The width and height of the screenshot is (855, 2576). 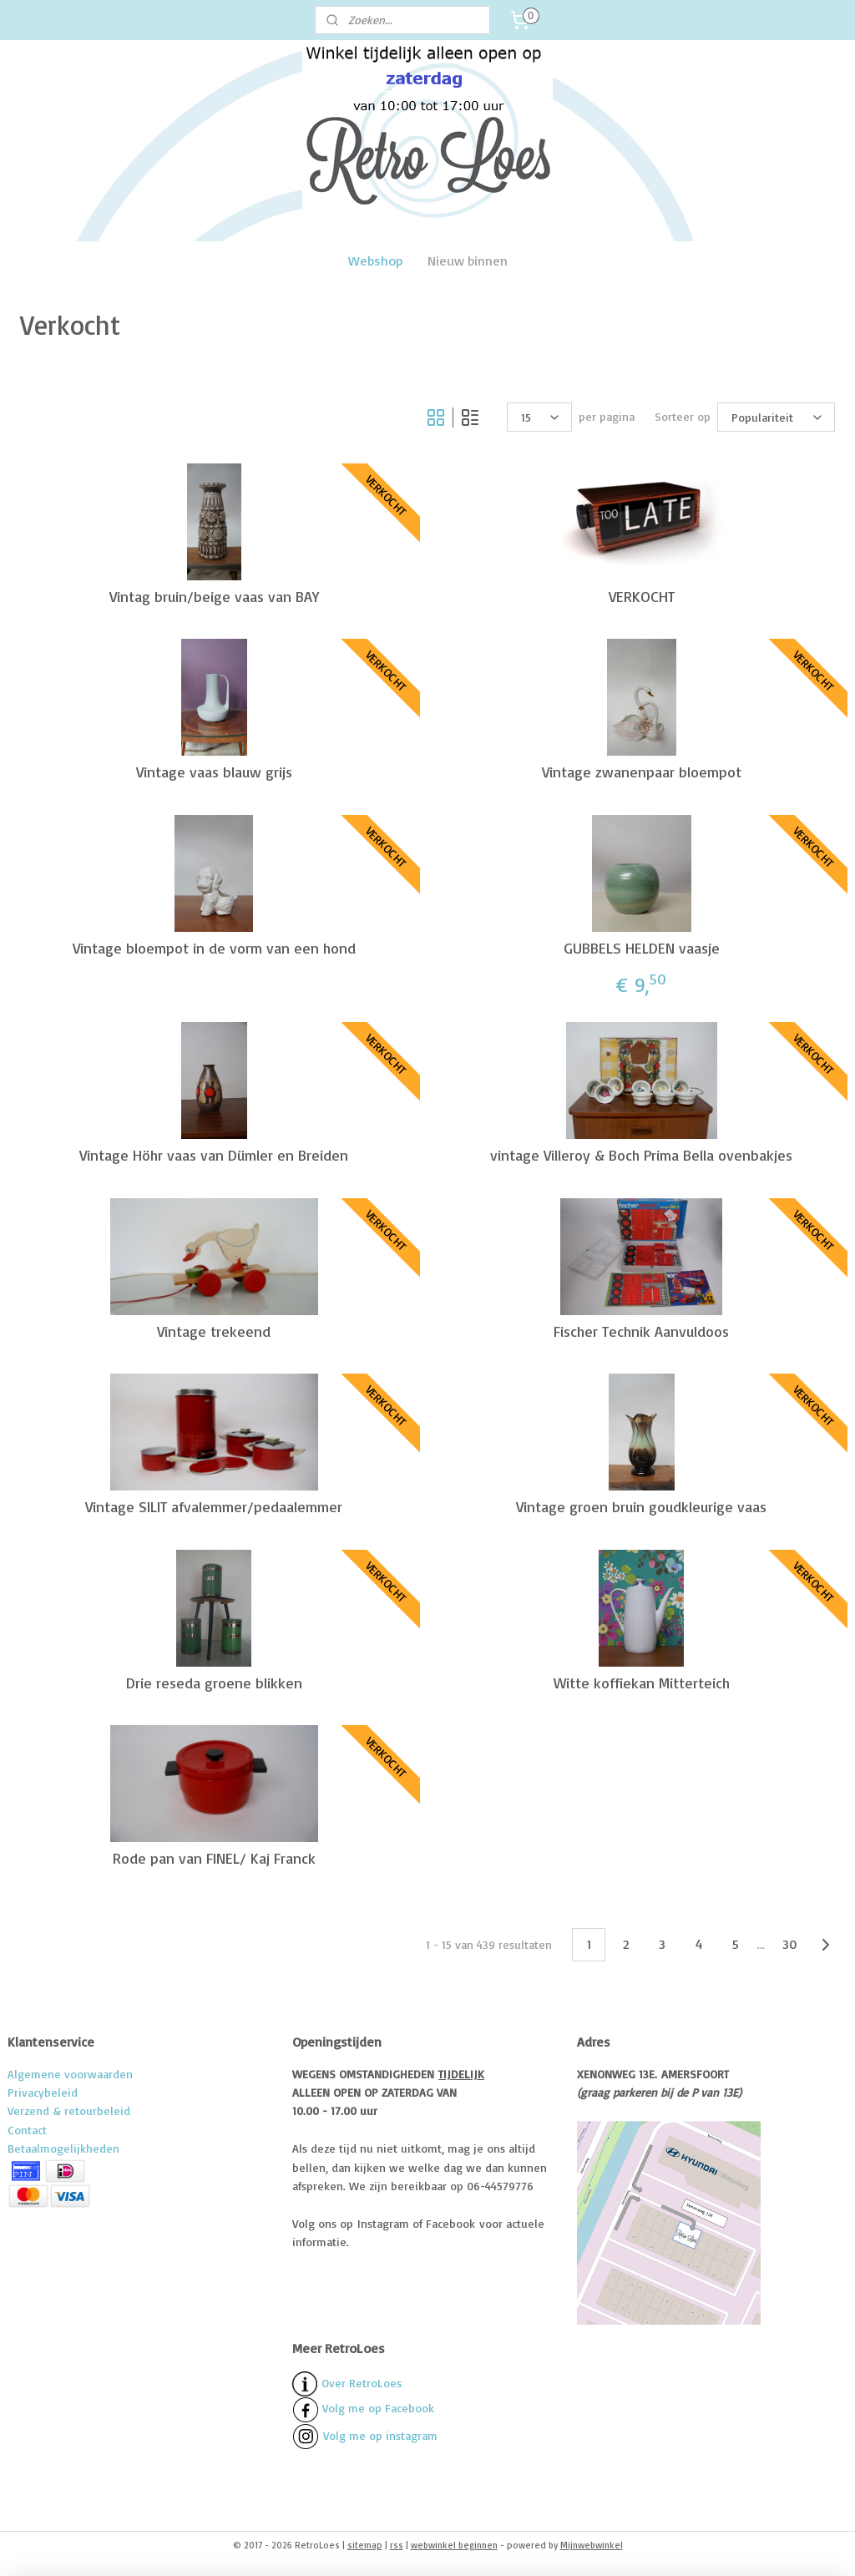 I want to click on Vintage vaas blauw grijs, so click(x=214, y=772).